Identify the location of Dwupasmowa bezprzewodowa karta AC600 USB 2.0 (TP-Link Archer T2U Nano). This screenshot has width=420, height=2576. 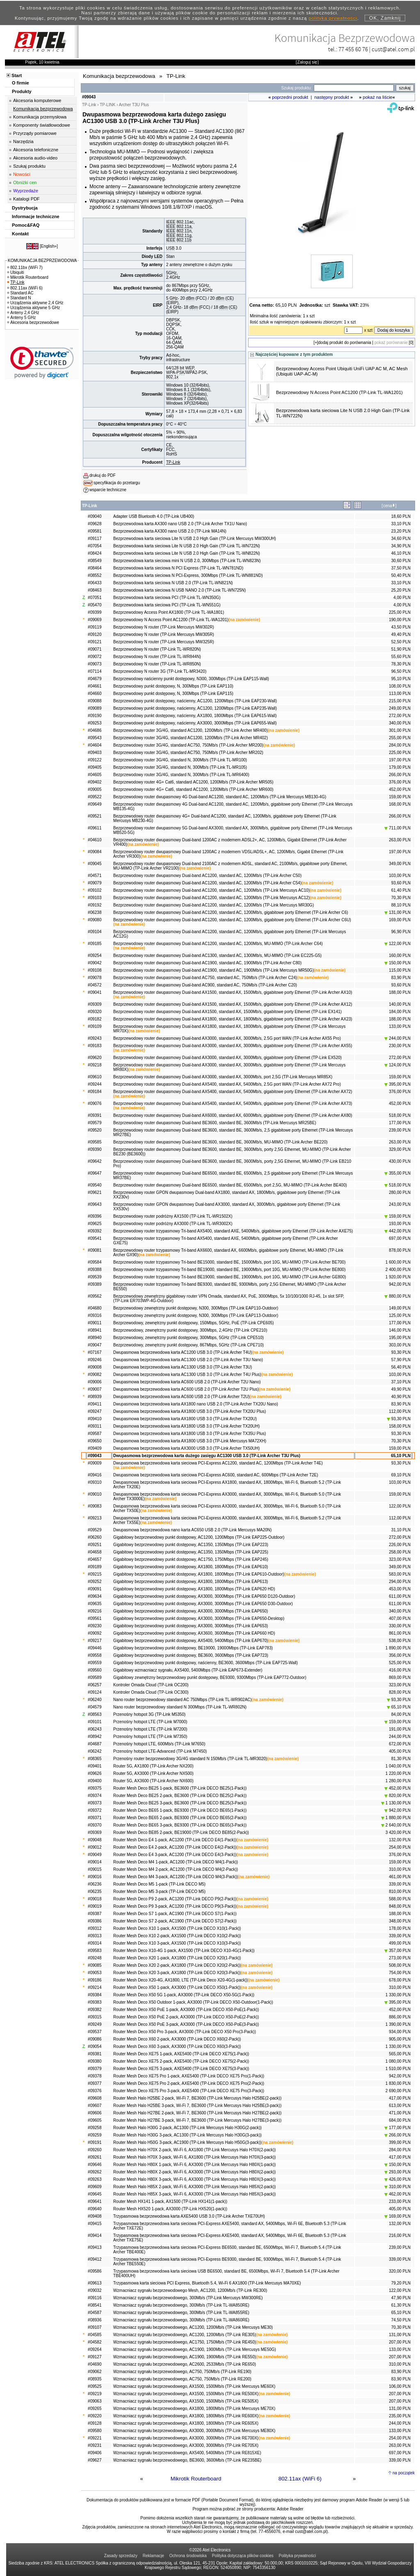
(186, 1382).